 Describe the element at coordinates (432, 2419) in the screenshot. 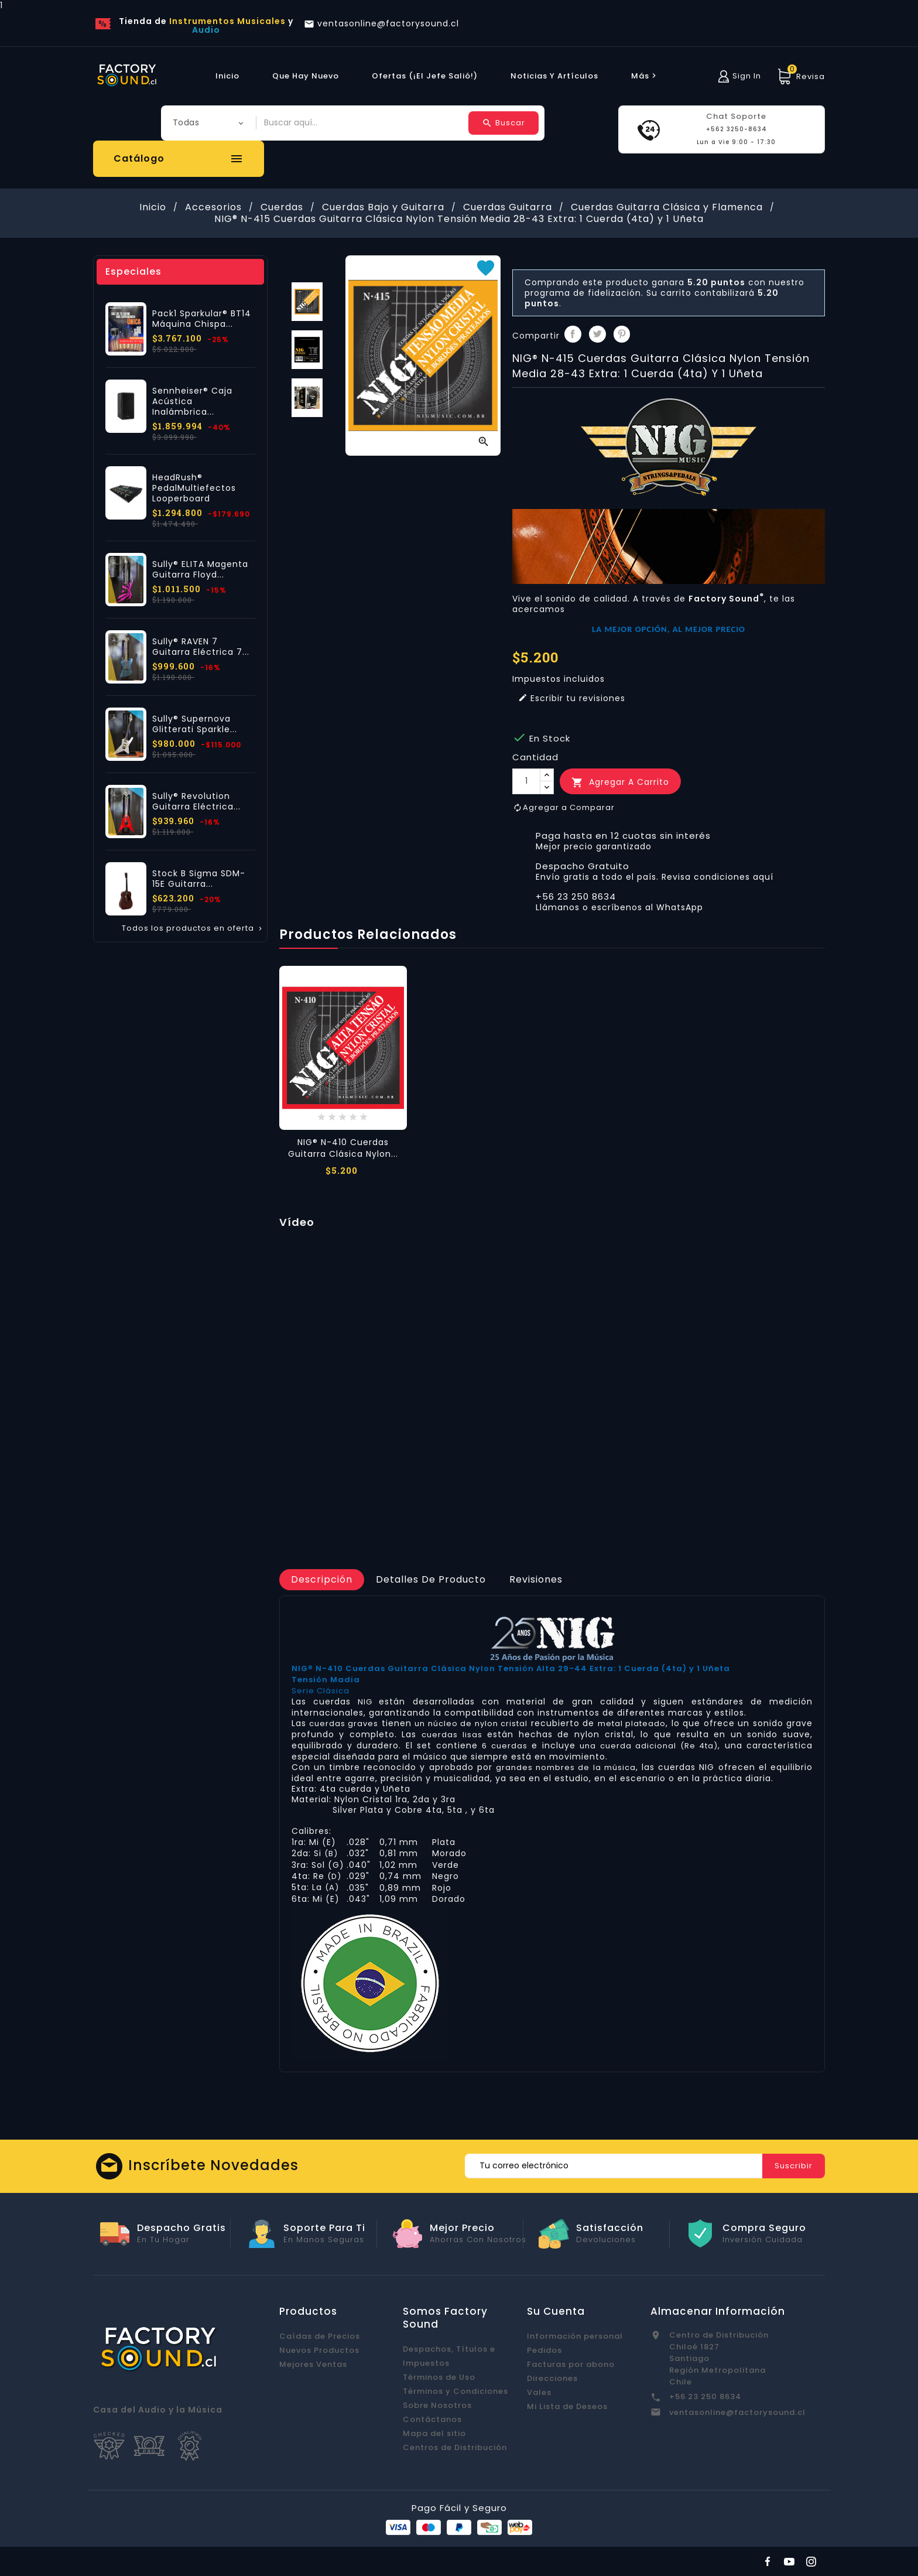

I see `Contáctanos` at that location.